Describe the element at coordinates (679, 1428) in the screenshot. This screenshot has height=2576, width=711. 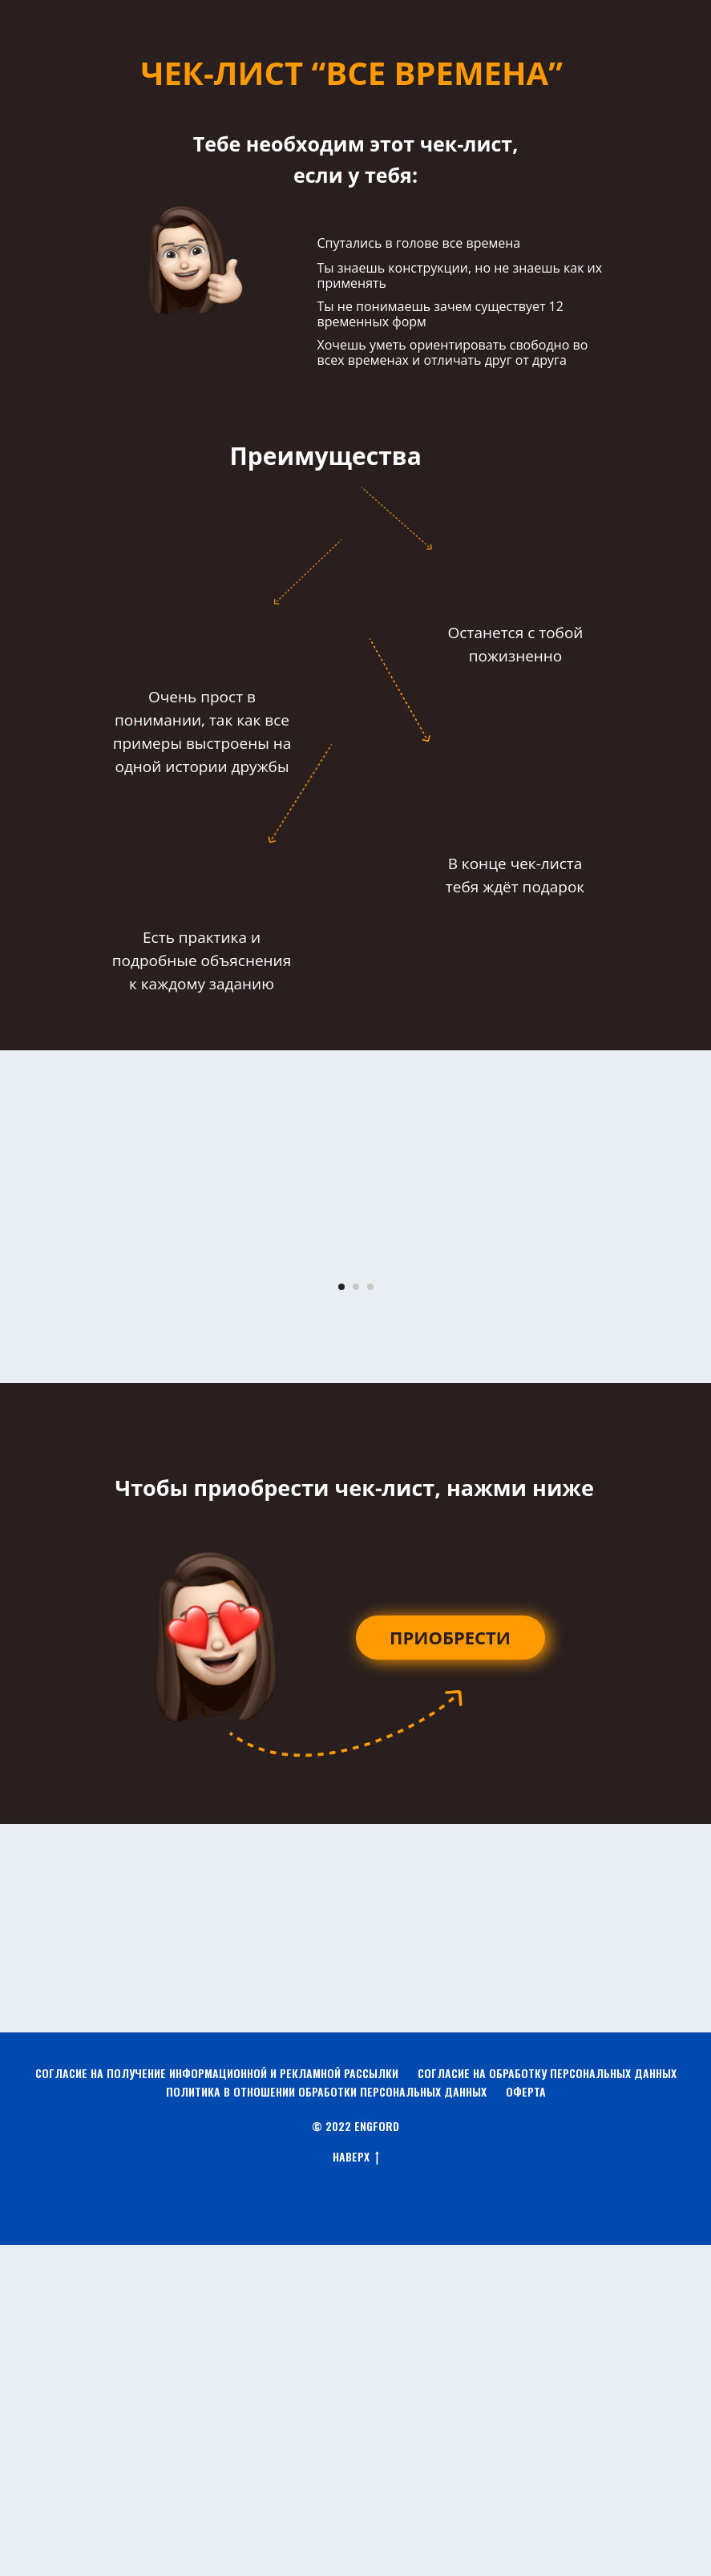
I see `[Следующий слайд]` at that location.